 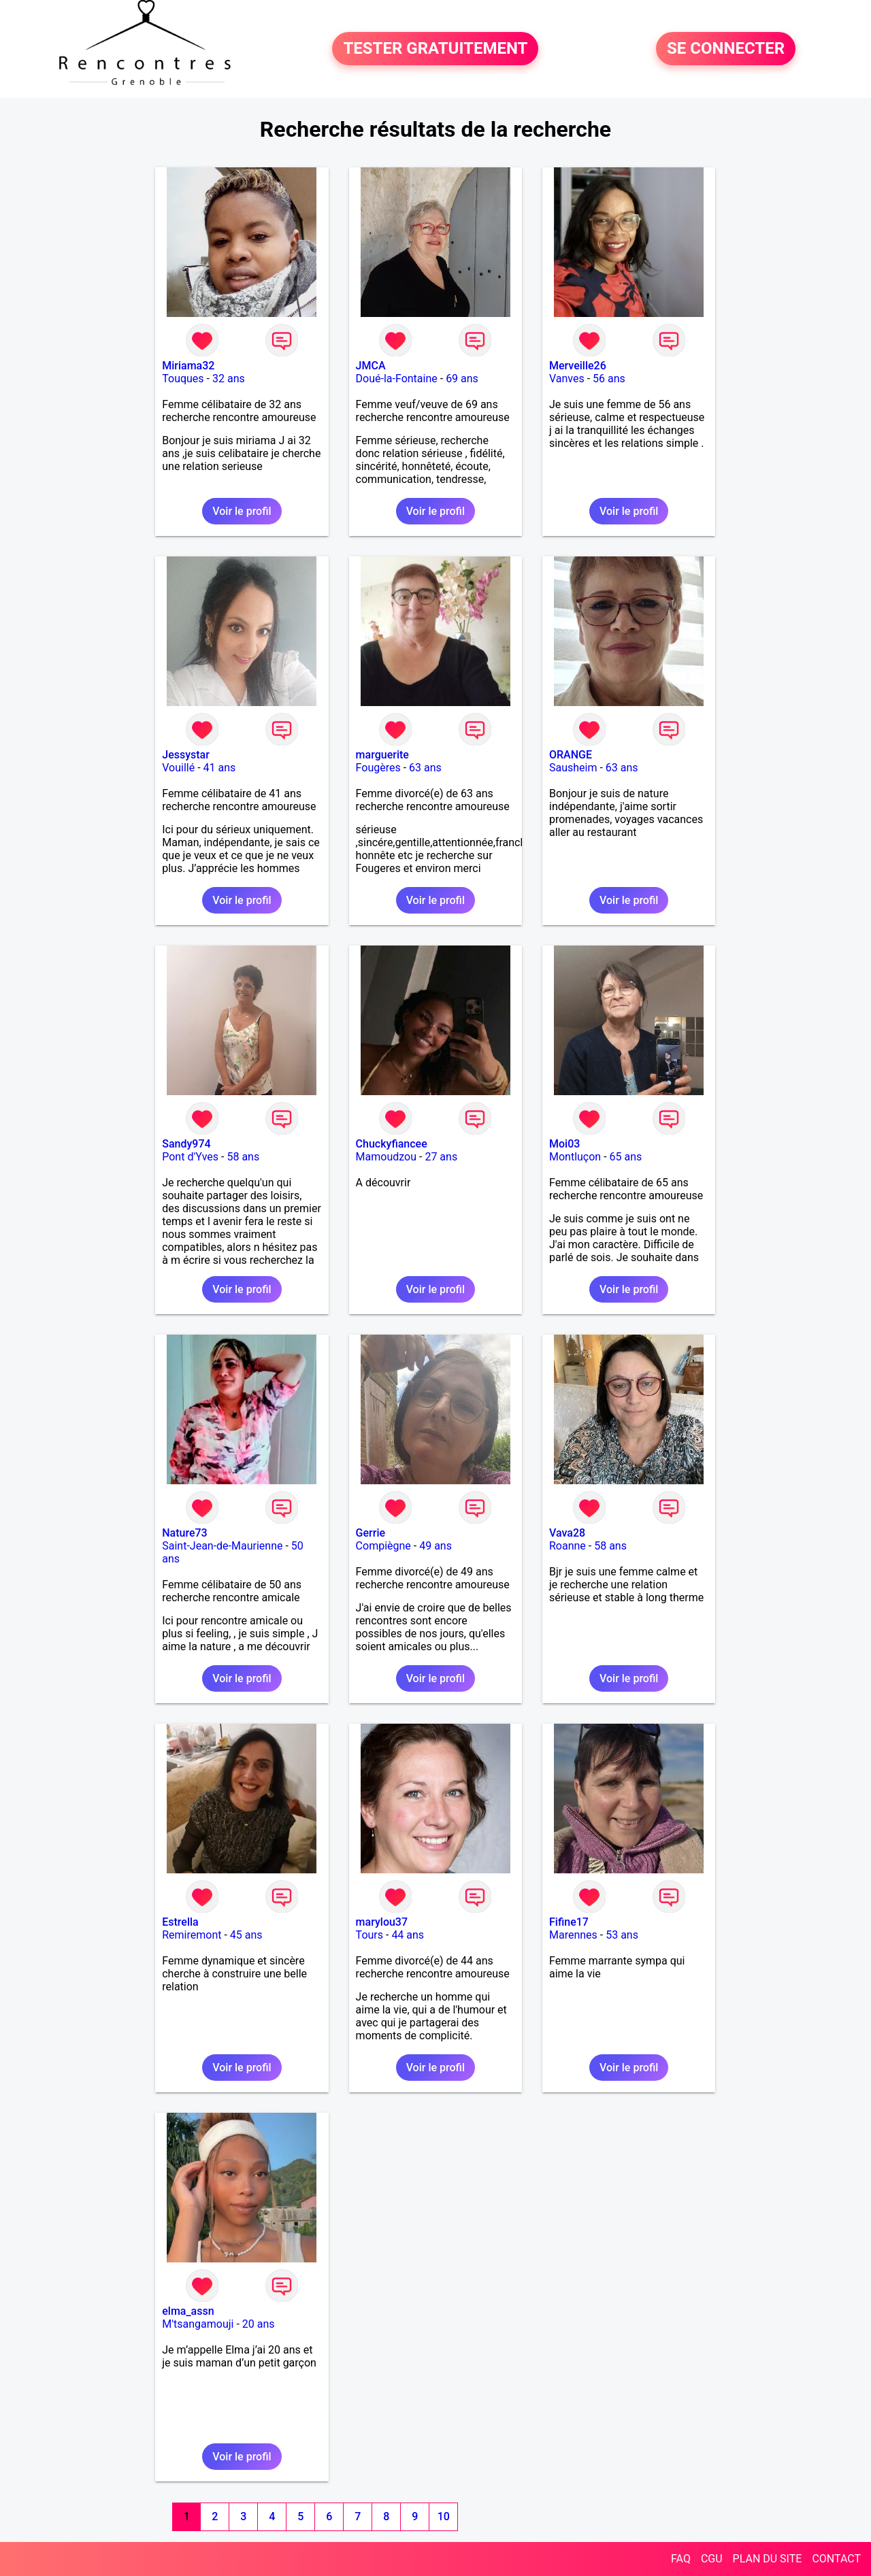 What do you see at coordinates (219, 767) in the screenshot?
I see `41 ans` at bounding box center [219, 767].